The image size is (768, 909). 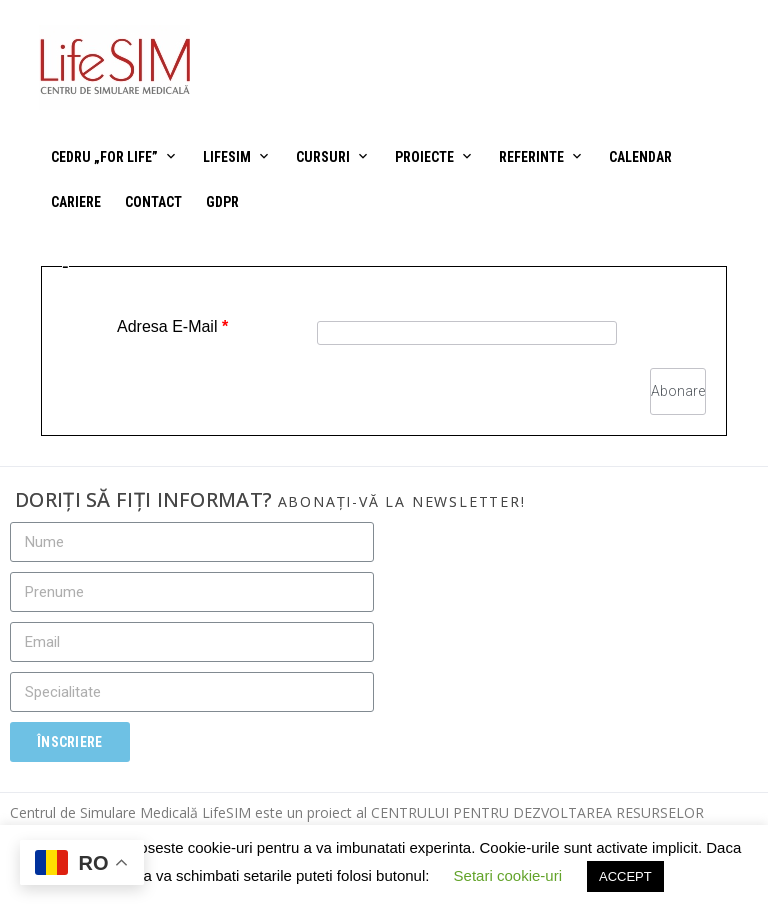 I want to click on GDPR, so click(x=222, y=202).